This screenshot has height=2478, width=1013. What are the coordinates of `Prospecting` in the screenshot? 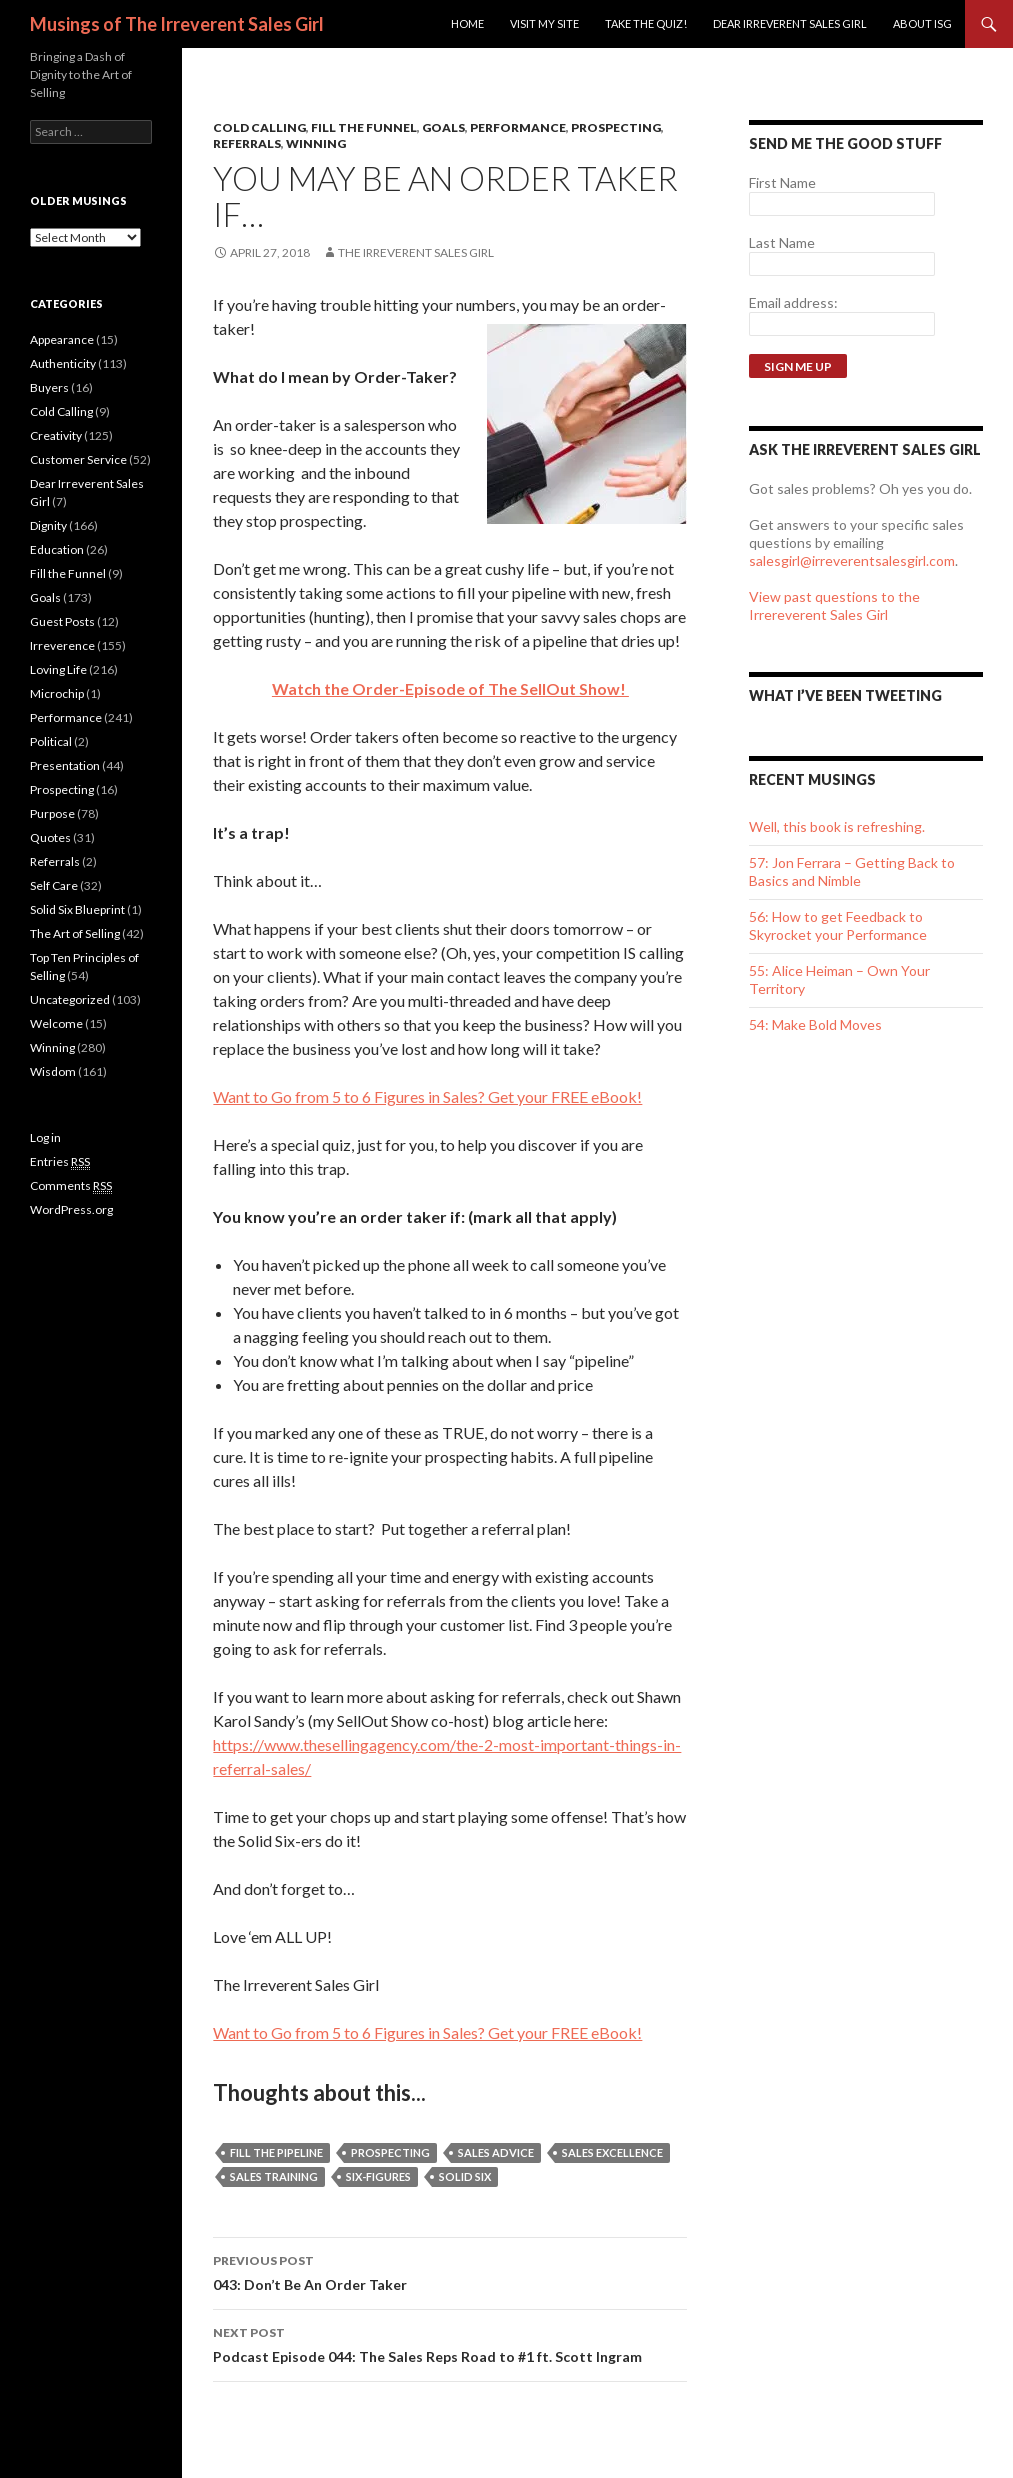 It's located at (616, 127).